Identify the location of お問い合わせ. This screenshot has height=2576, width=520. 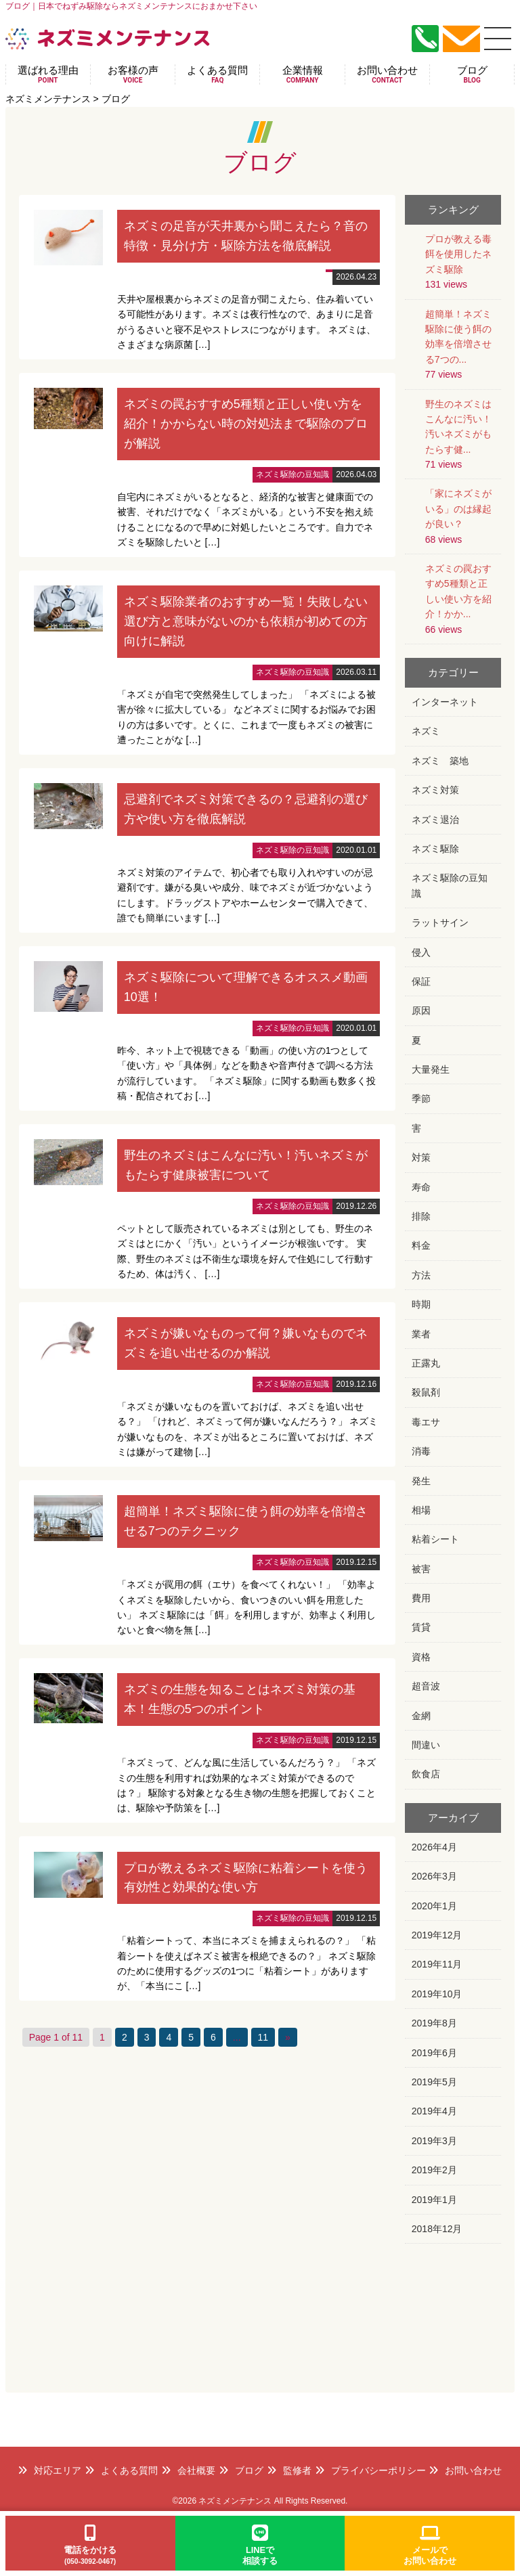
(387, 74).